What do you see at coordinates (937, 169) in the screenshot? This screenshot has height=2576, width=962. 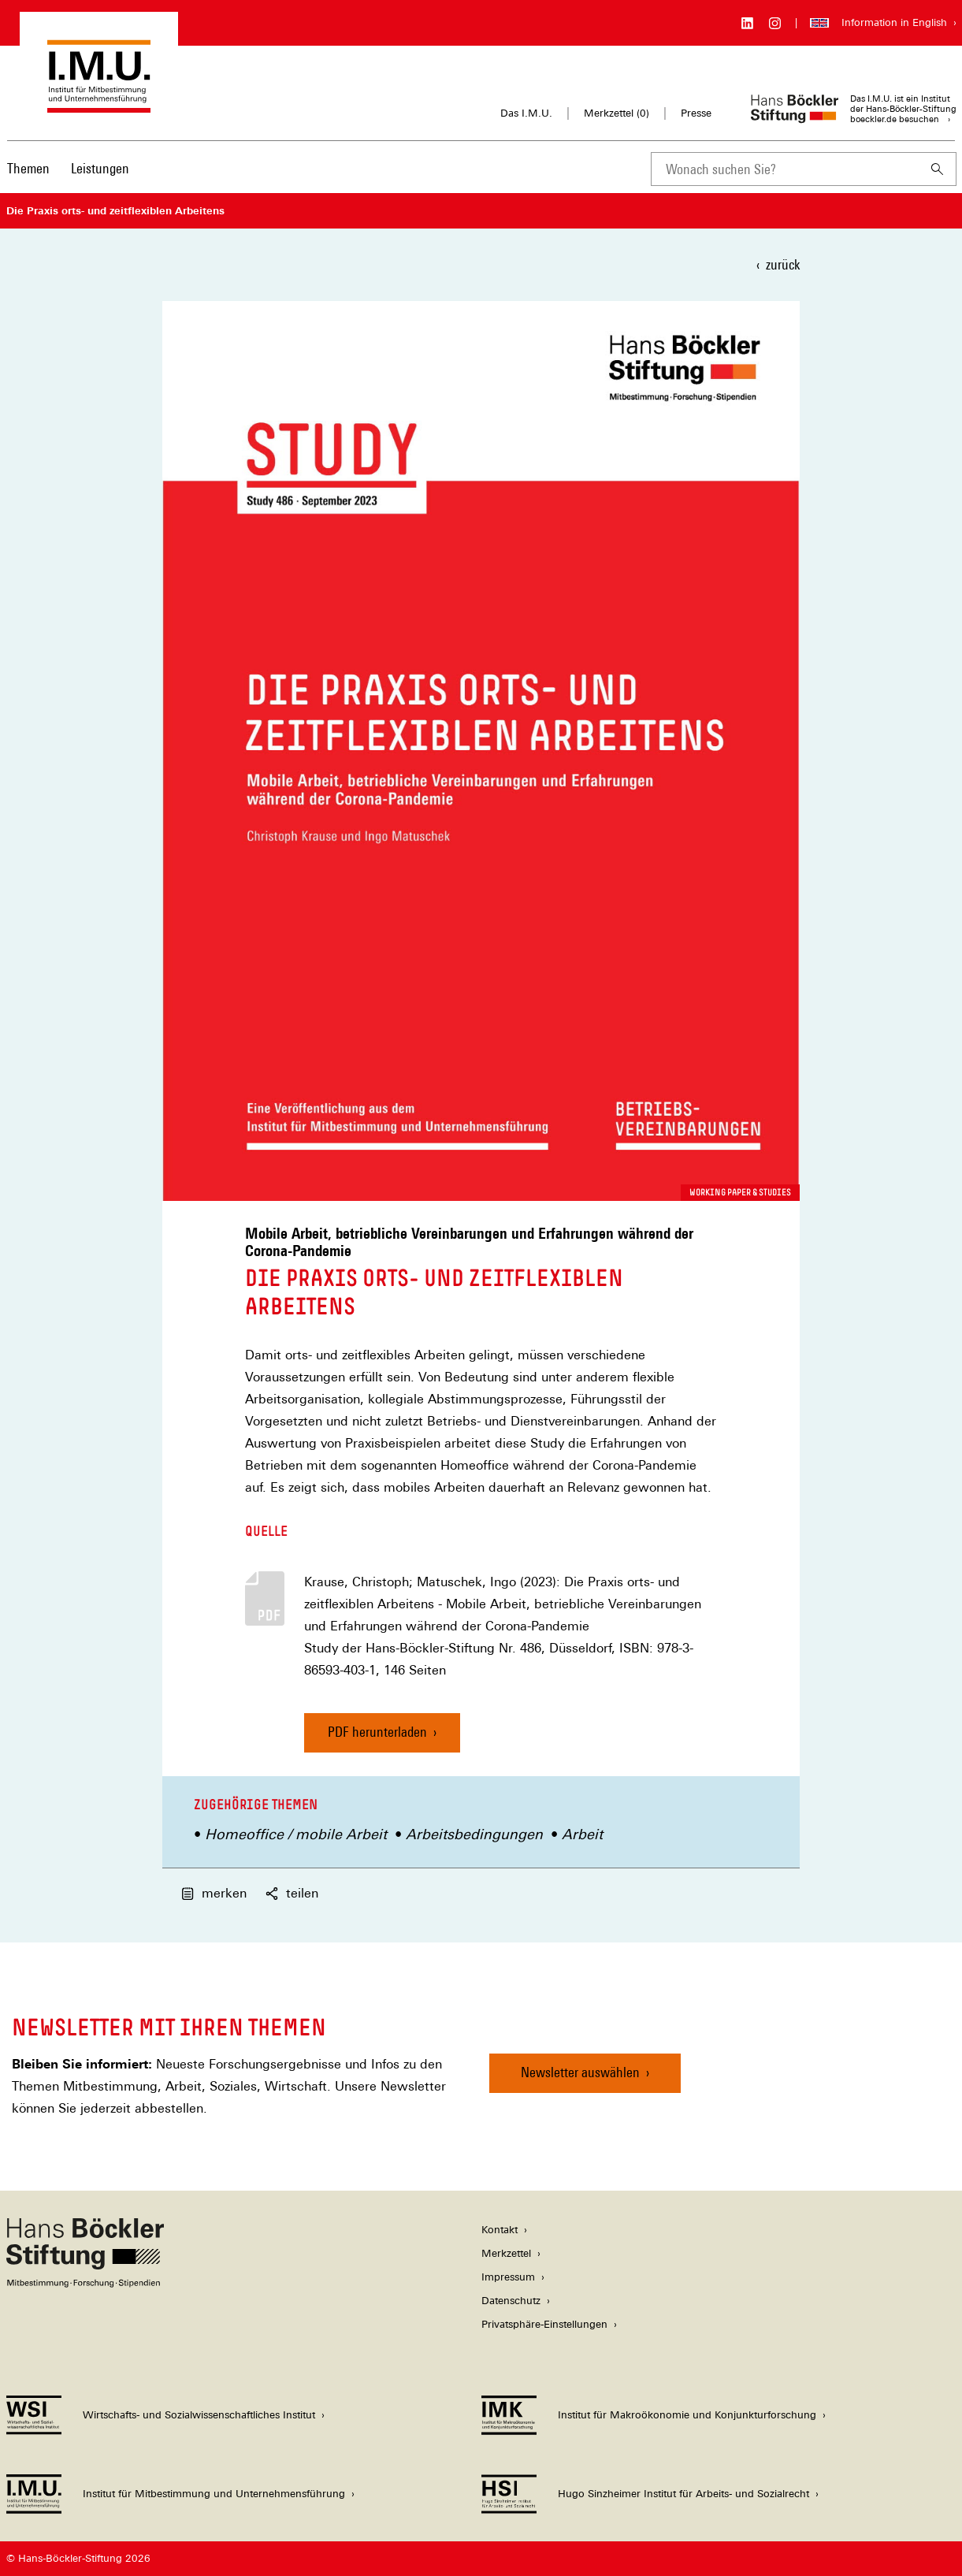 I see `[Suchen]` at bounding box center [937, 169].